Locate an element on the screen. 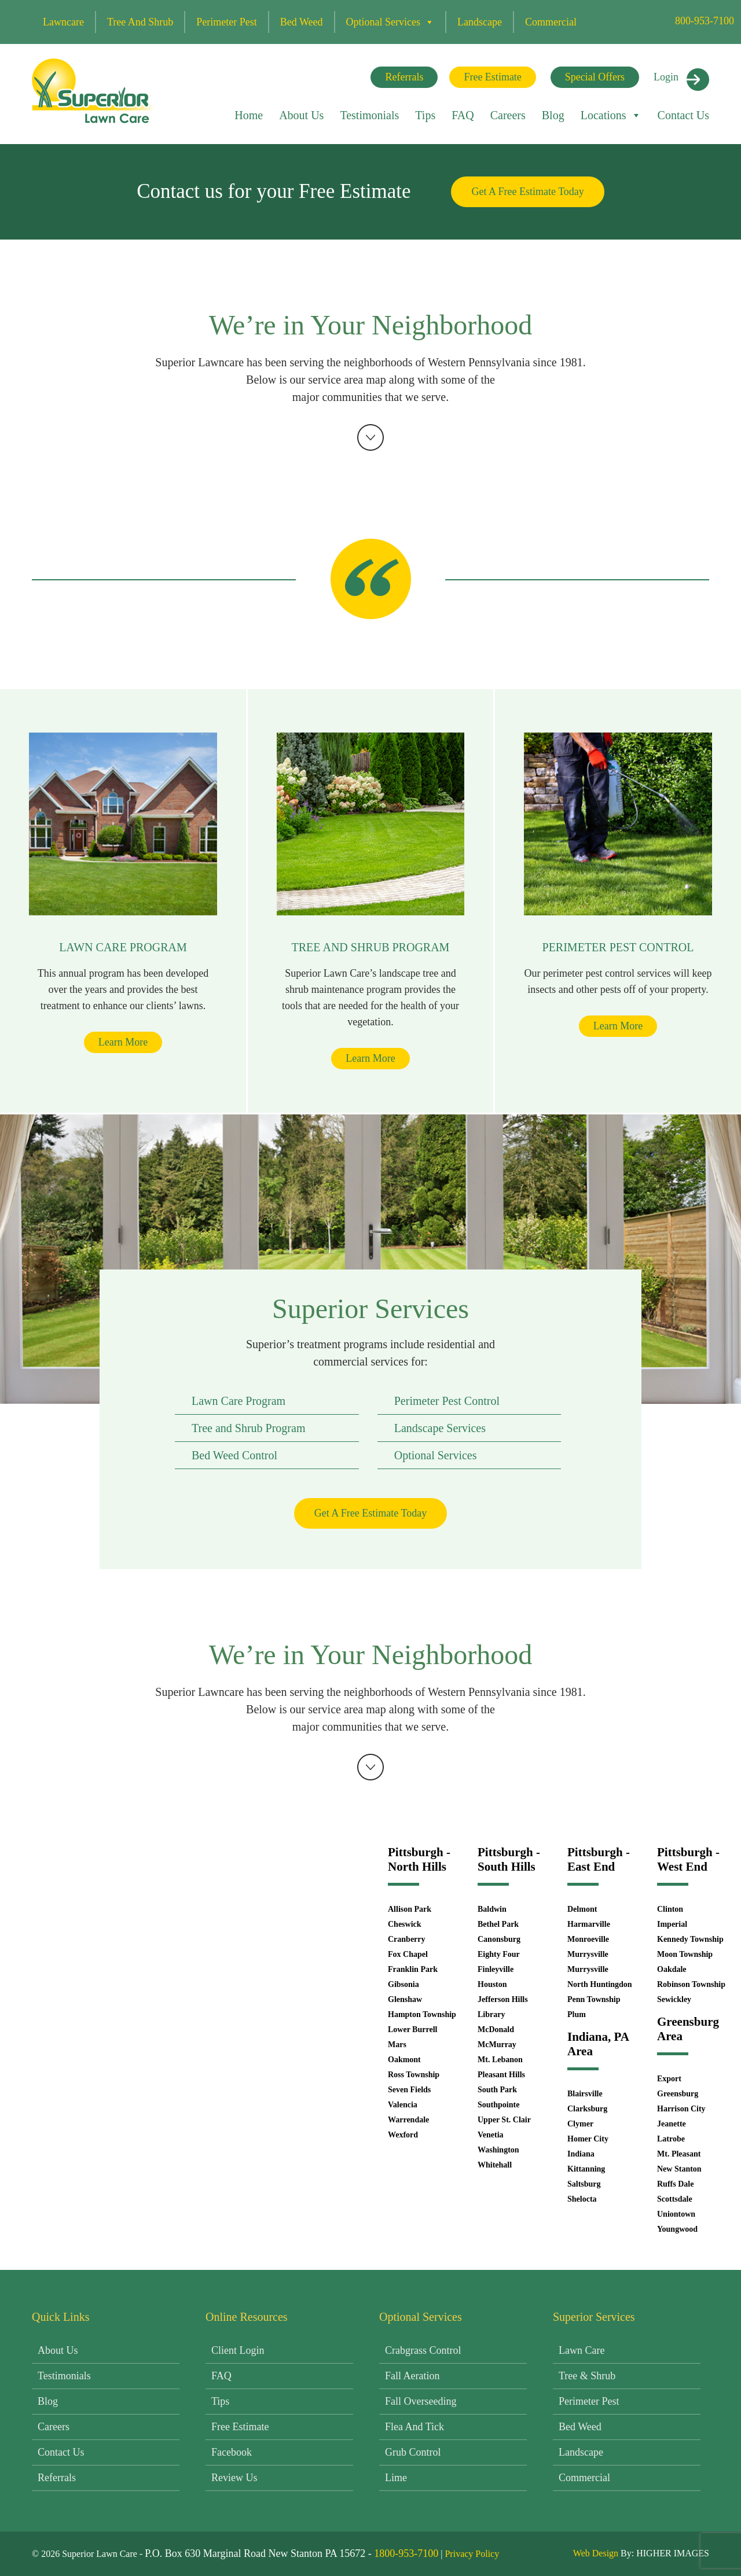  Web Design is located at coordinates (595, 2553).